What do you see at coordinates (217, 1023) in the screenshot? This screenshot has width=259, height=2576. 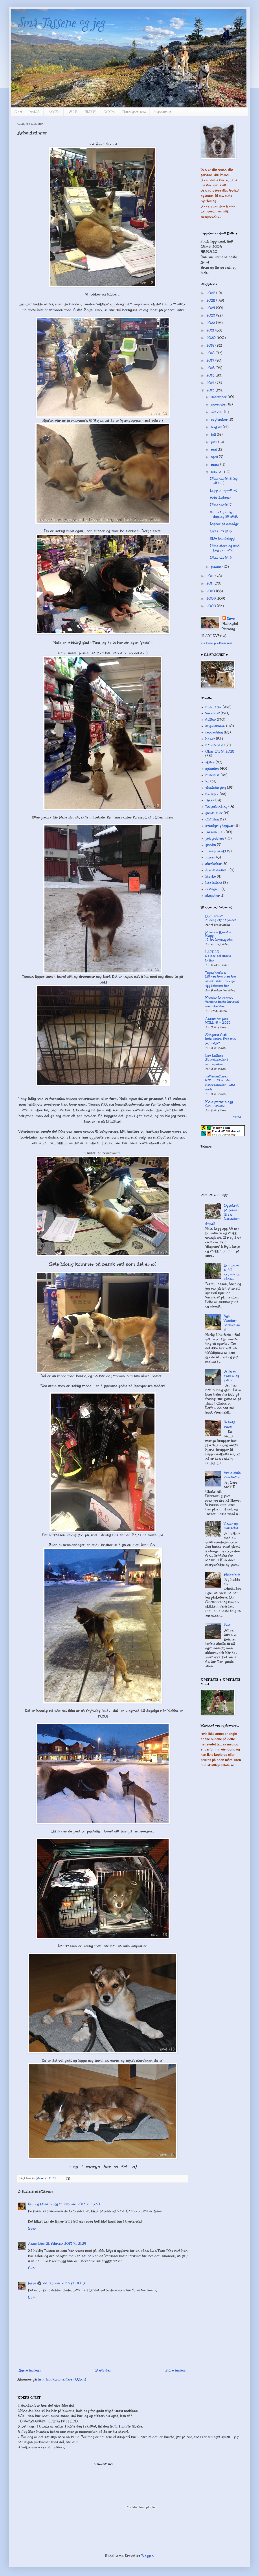 I see `KULL Æ - 2023` at bounding box center [217, 1023].